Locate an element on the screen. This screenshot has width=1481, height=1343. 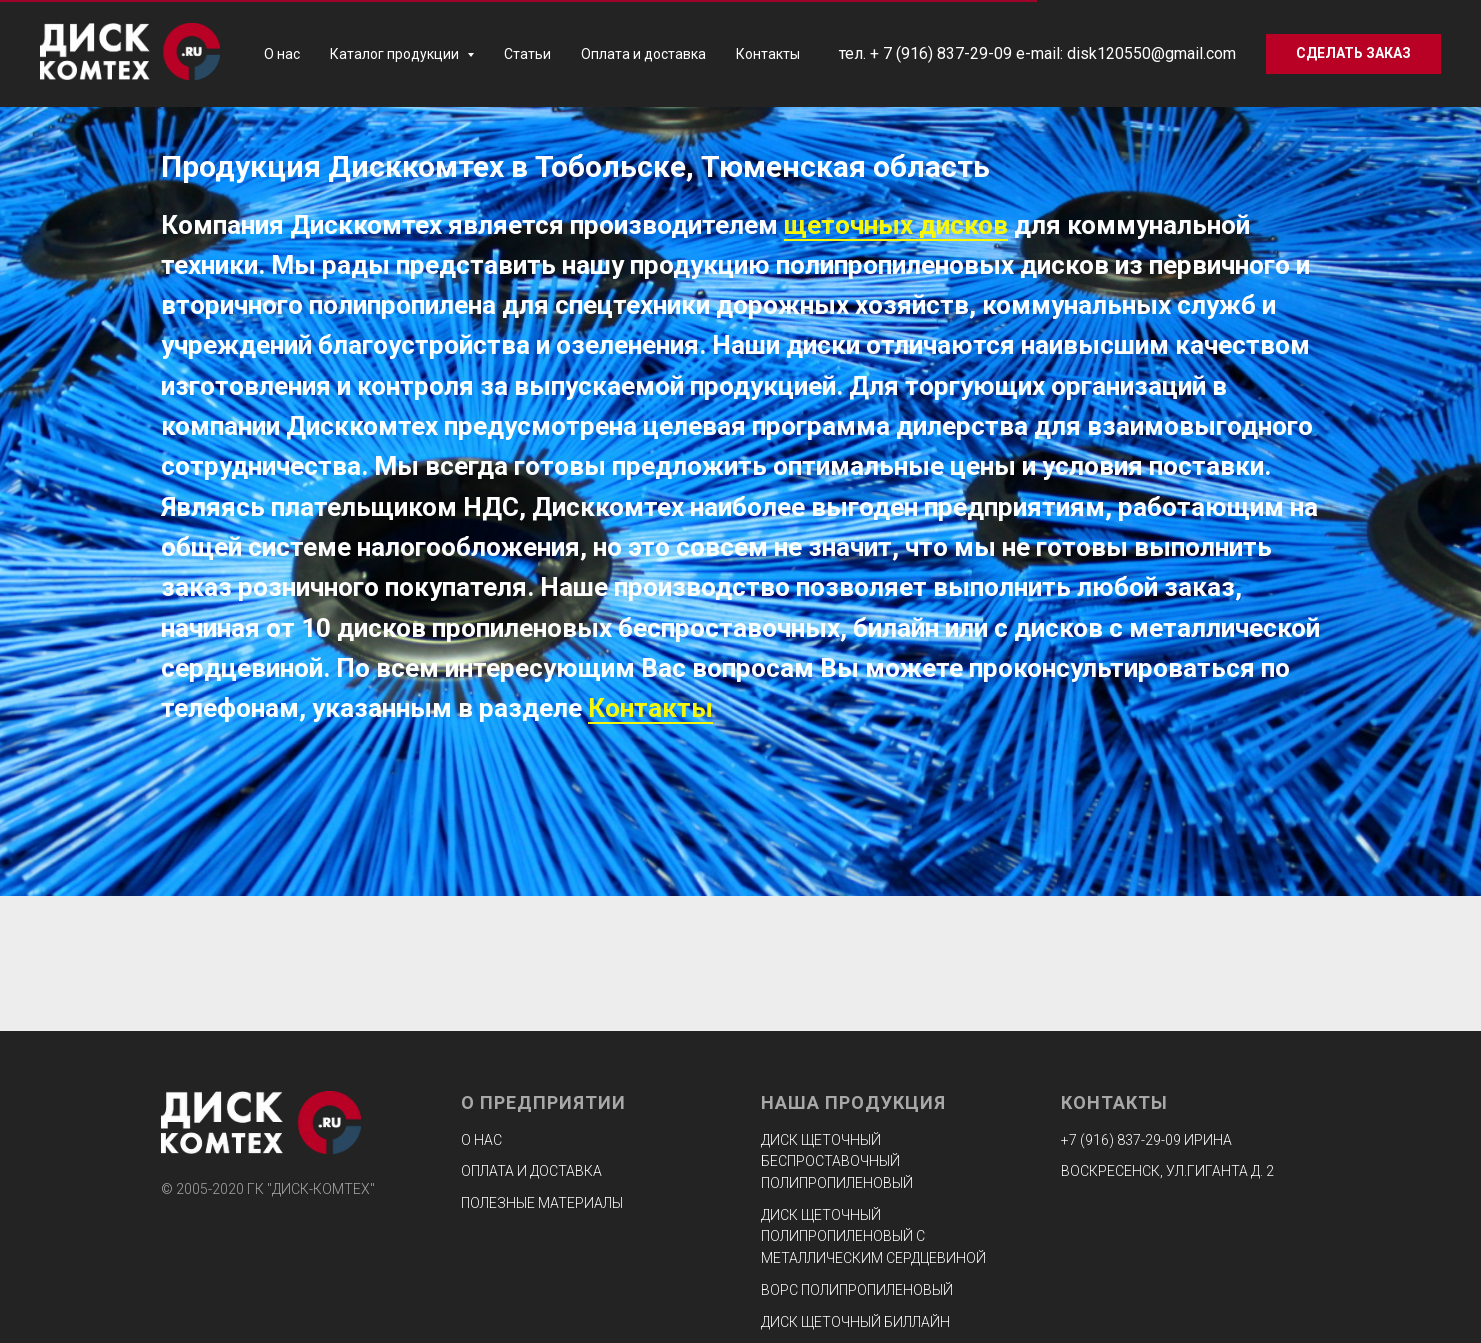
Оплата и доставка is located at coordinates (643, 54).